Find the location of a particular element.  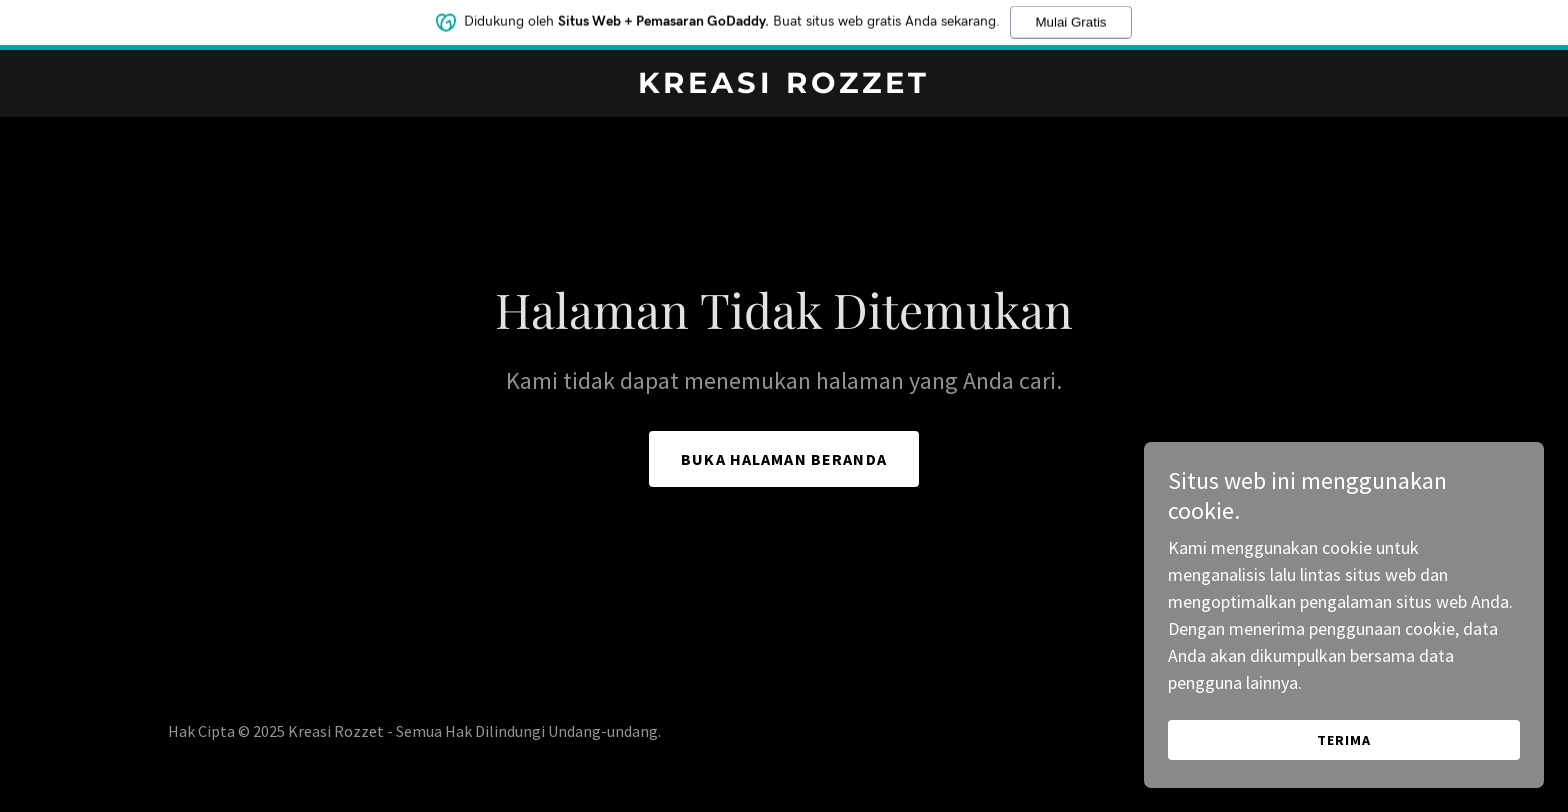

[link] is located at coordinates (784, 86).